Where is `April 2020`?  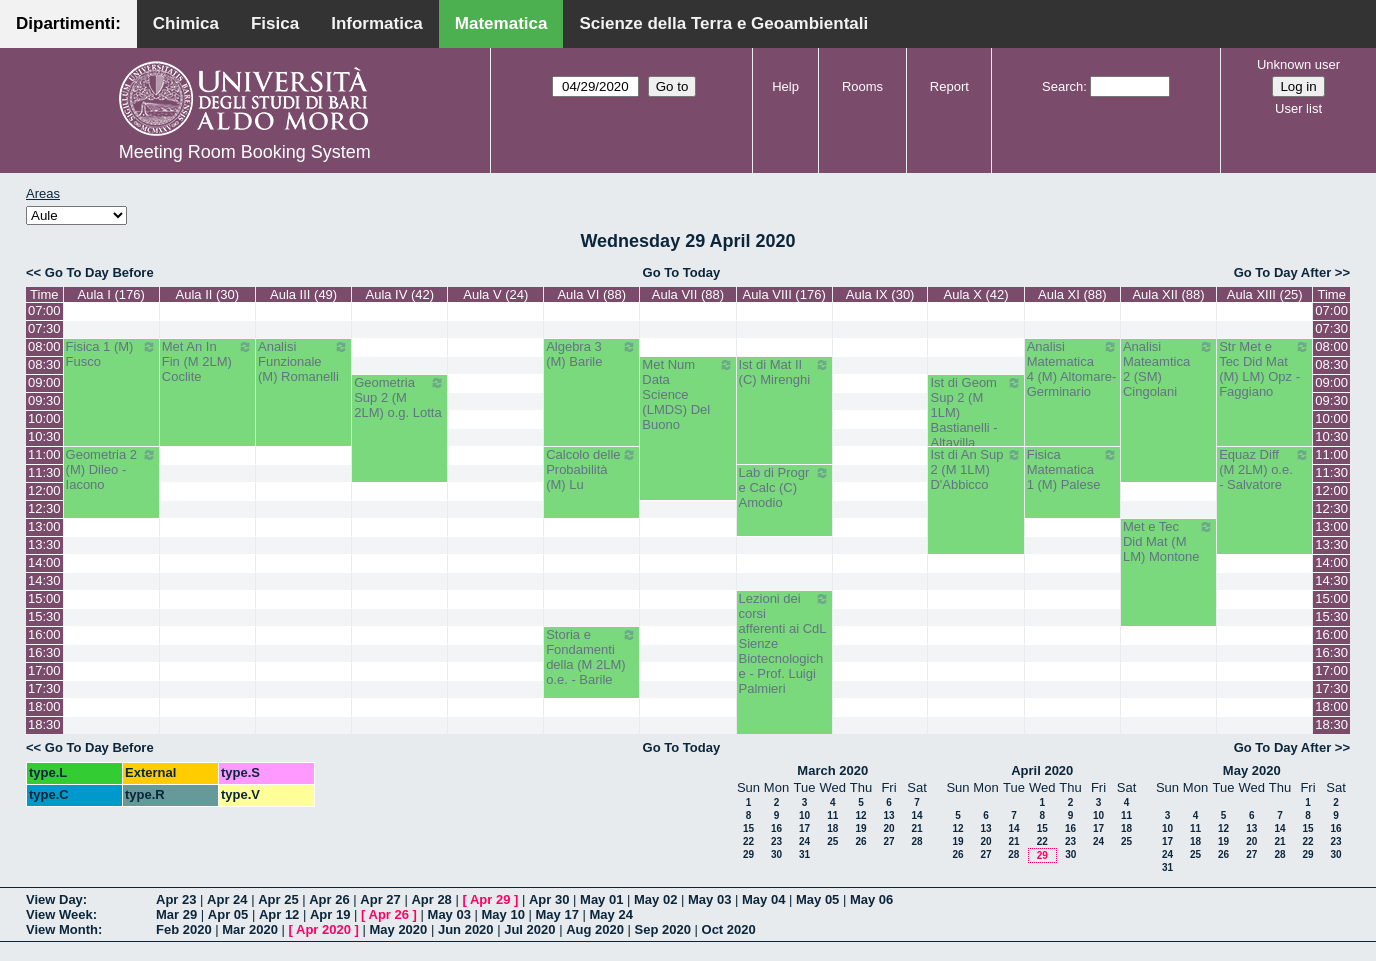
April 2020 is located at coordinates (1042, 770).